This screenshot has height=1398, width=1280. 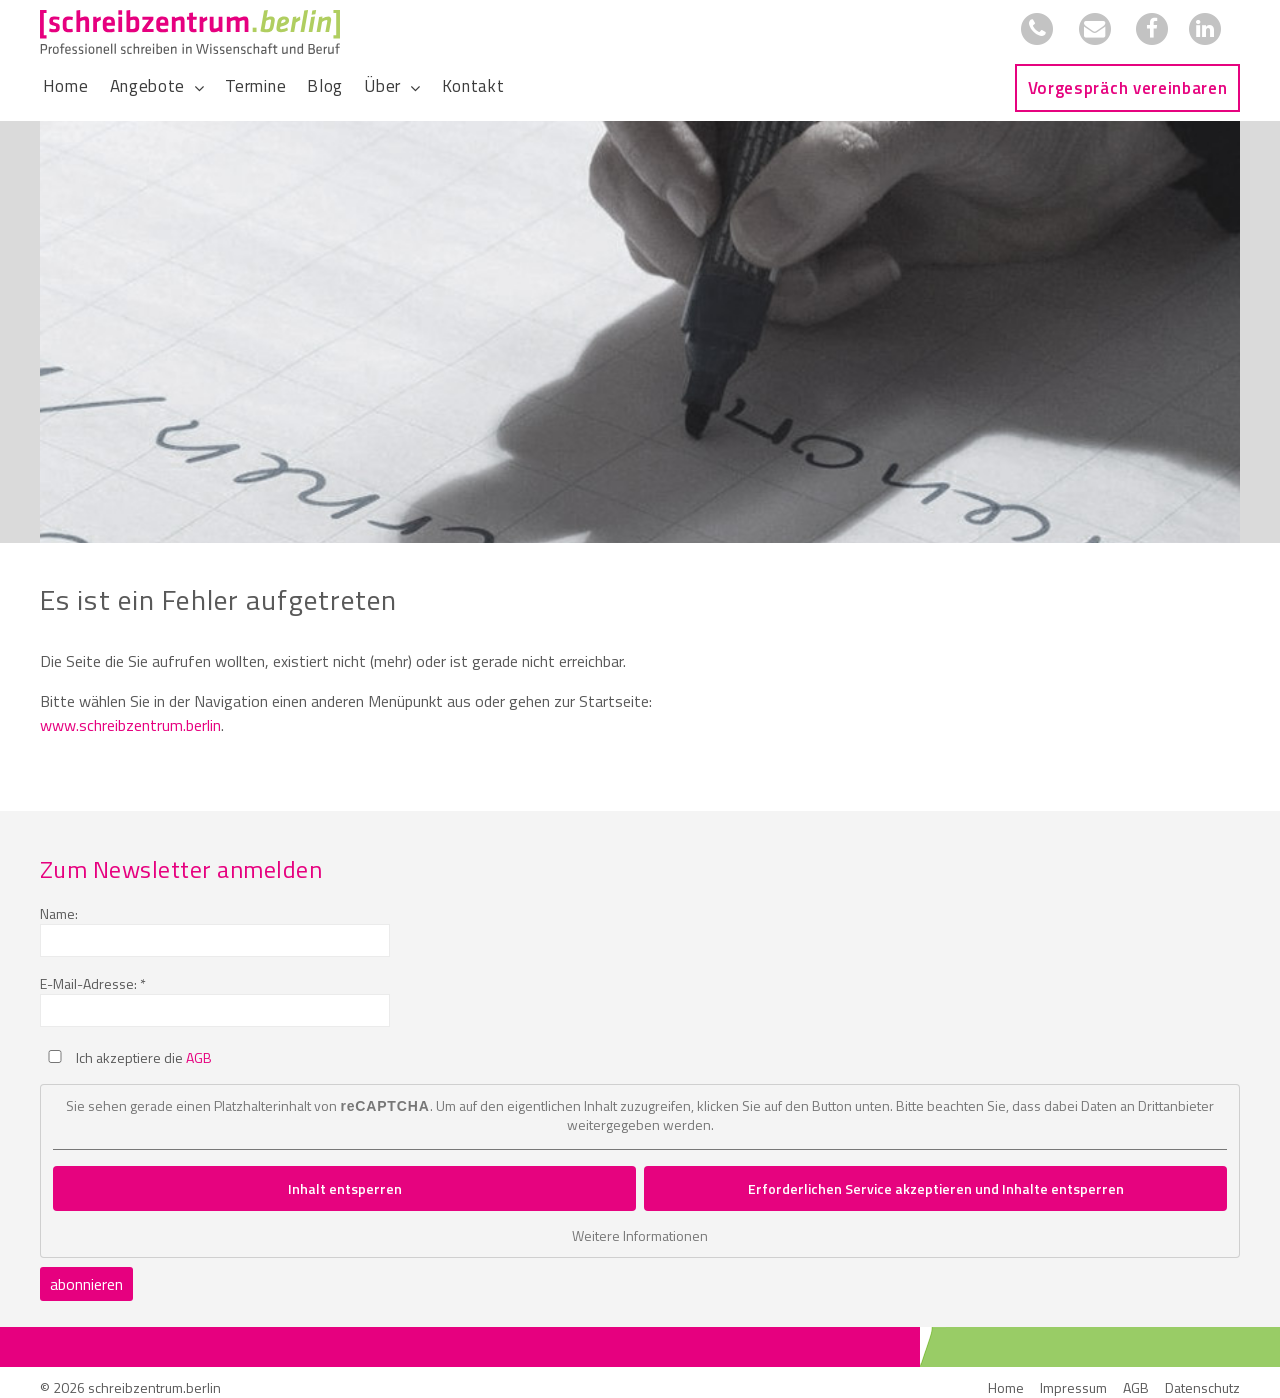 I want to click on Inhalt entsperren [button], so click(x=345, y=1188).